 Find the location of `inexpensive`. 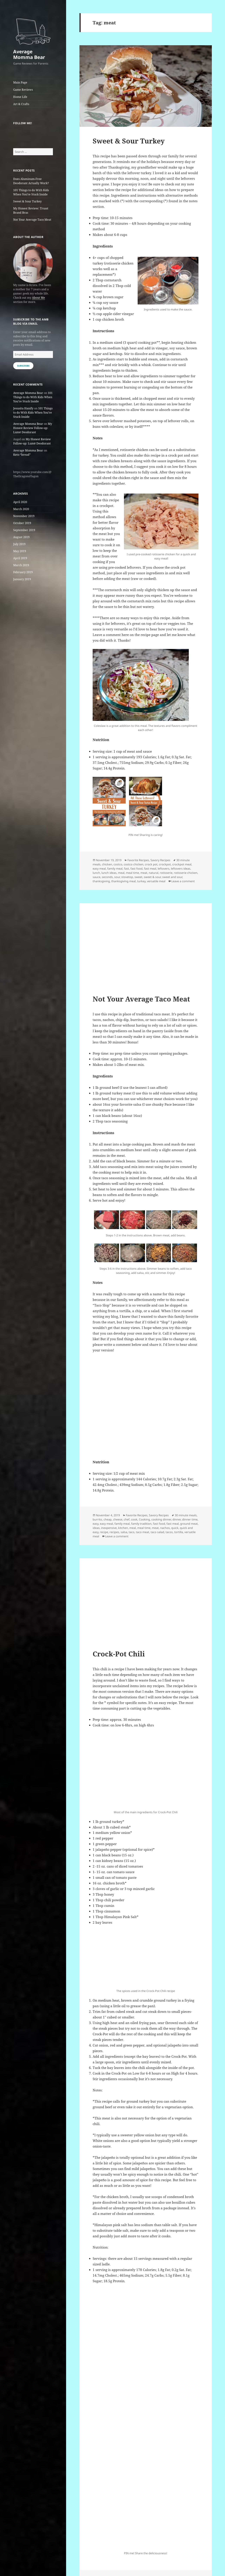

inexpensive is located at coordinates (109, 1528).